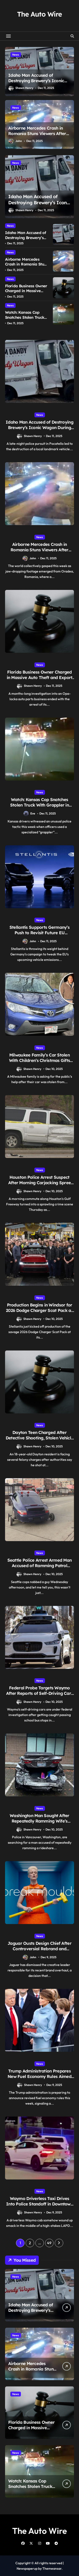 This screenshot has height=2576, width=79. Describe the element at coordinates (39, 1949) in the screenshot. I see `Jaguar Ousts Design Chief After Controversial Rebrand and Collapsing Sales` at that location.